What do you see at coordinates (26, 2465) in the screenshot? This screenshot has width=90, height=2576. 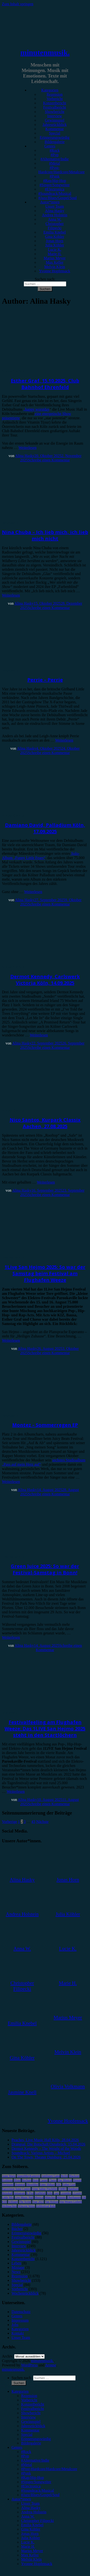 I see `#Metal [menuitem]` at bounding box center [26, 2465].